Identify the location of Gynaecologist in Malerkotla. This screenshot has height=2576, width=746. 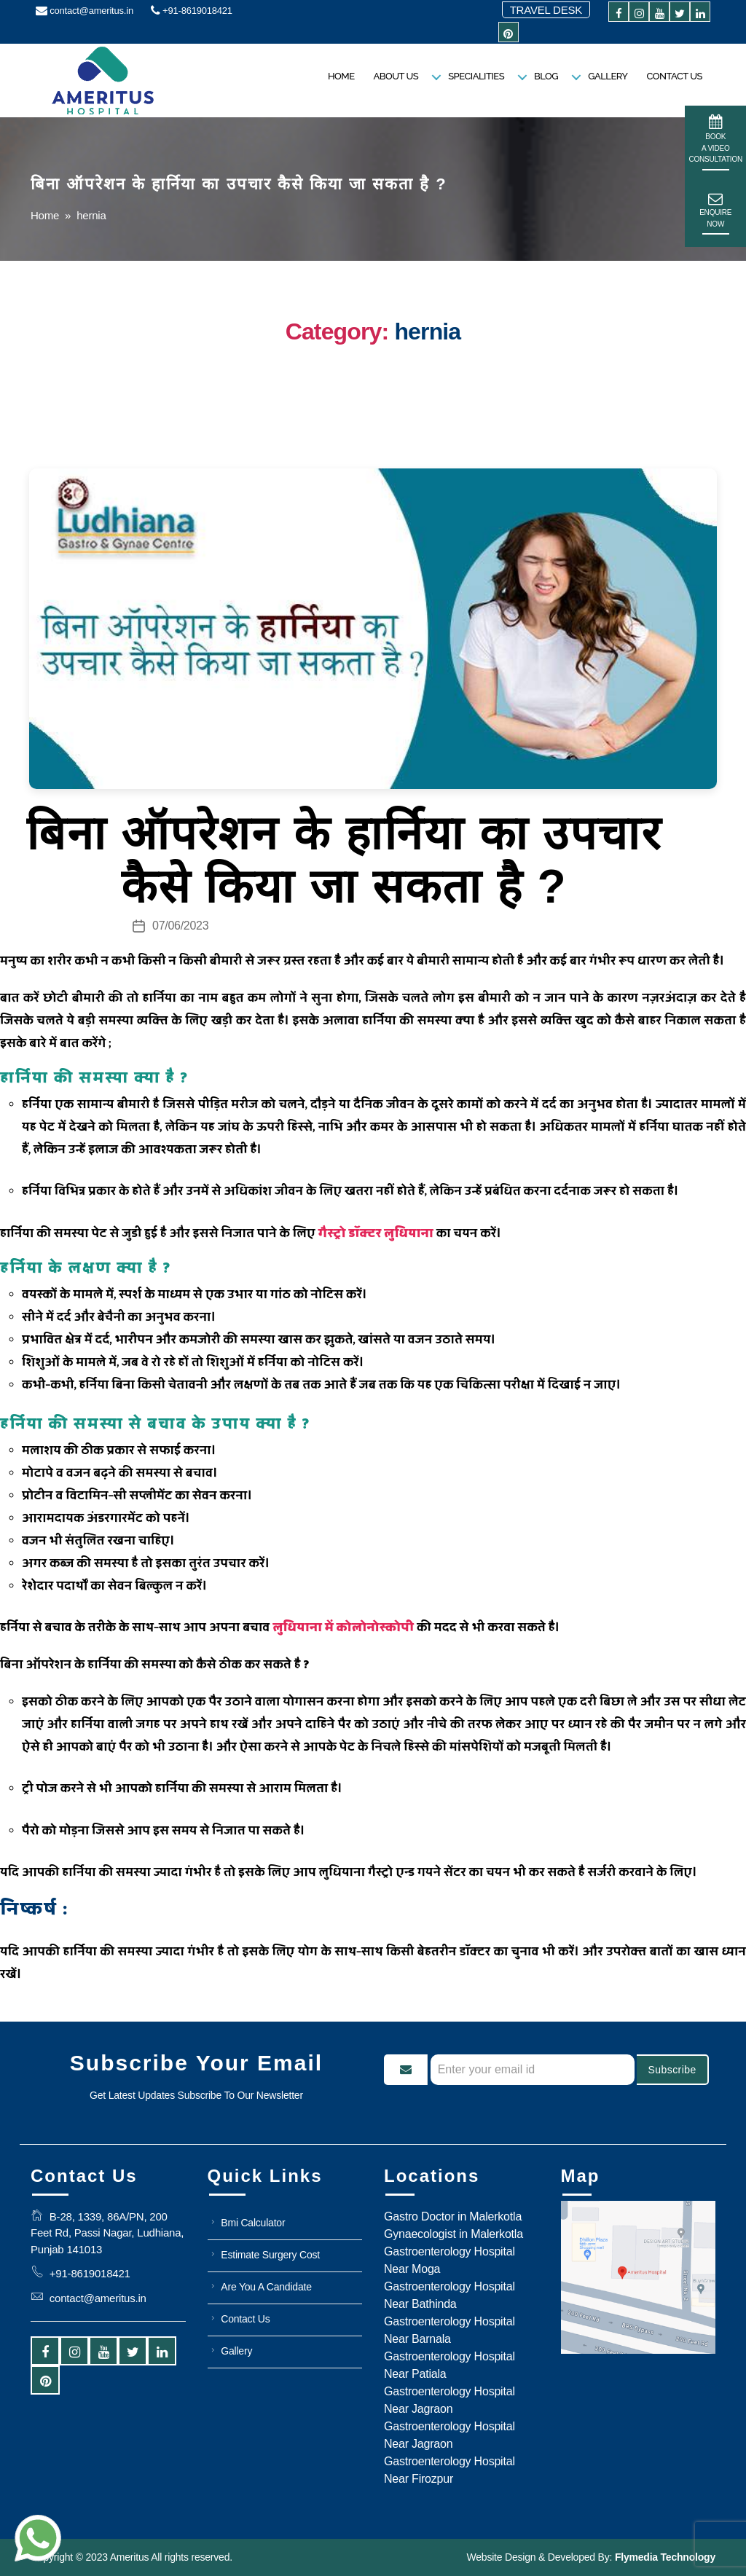
(453, 2234).